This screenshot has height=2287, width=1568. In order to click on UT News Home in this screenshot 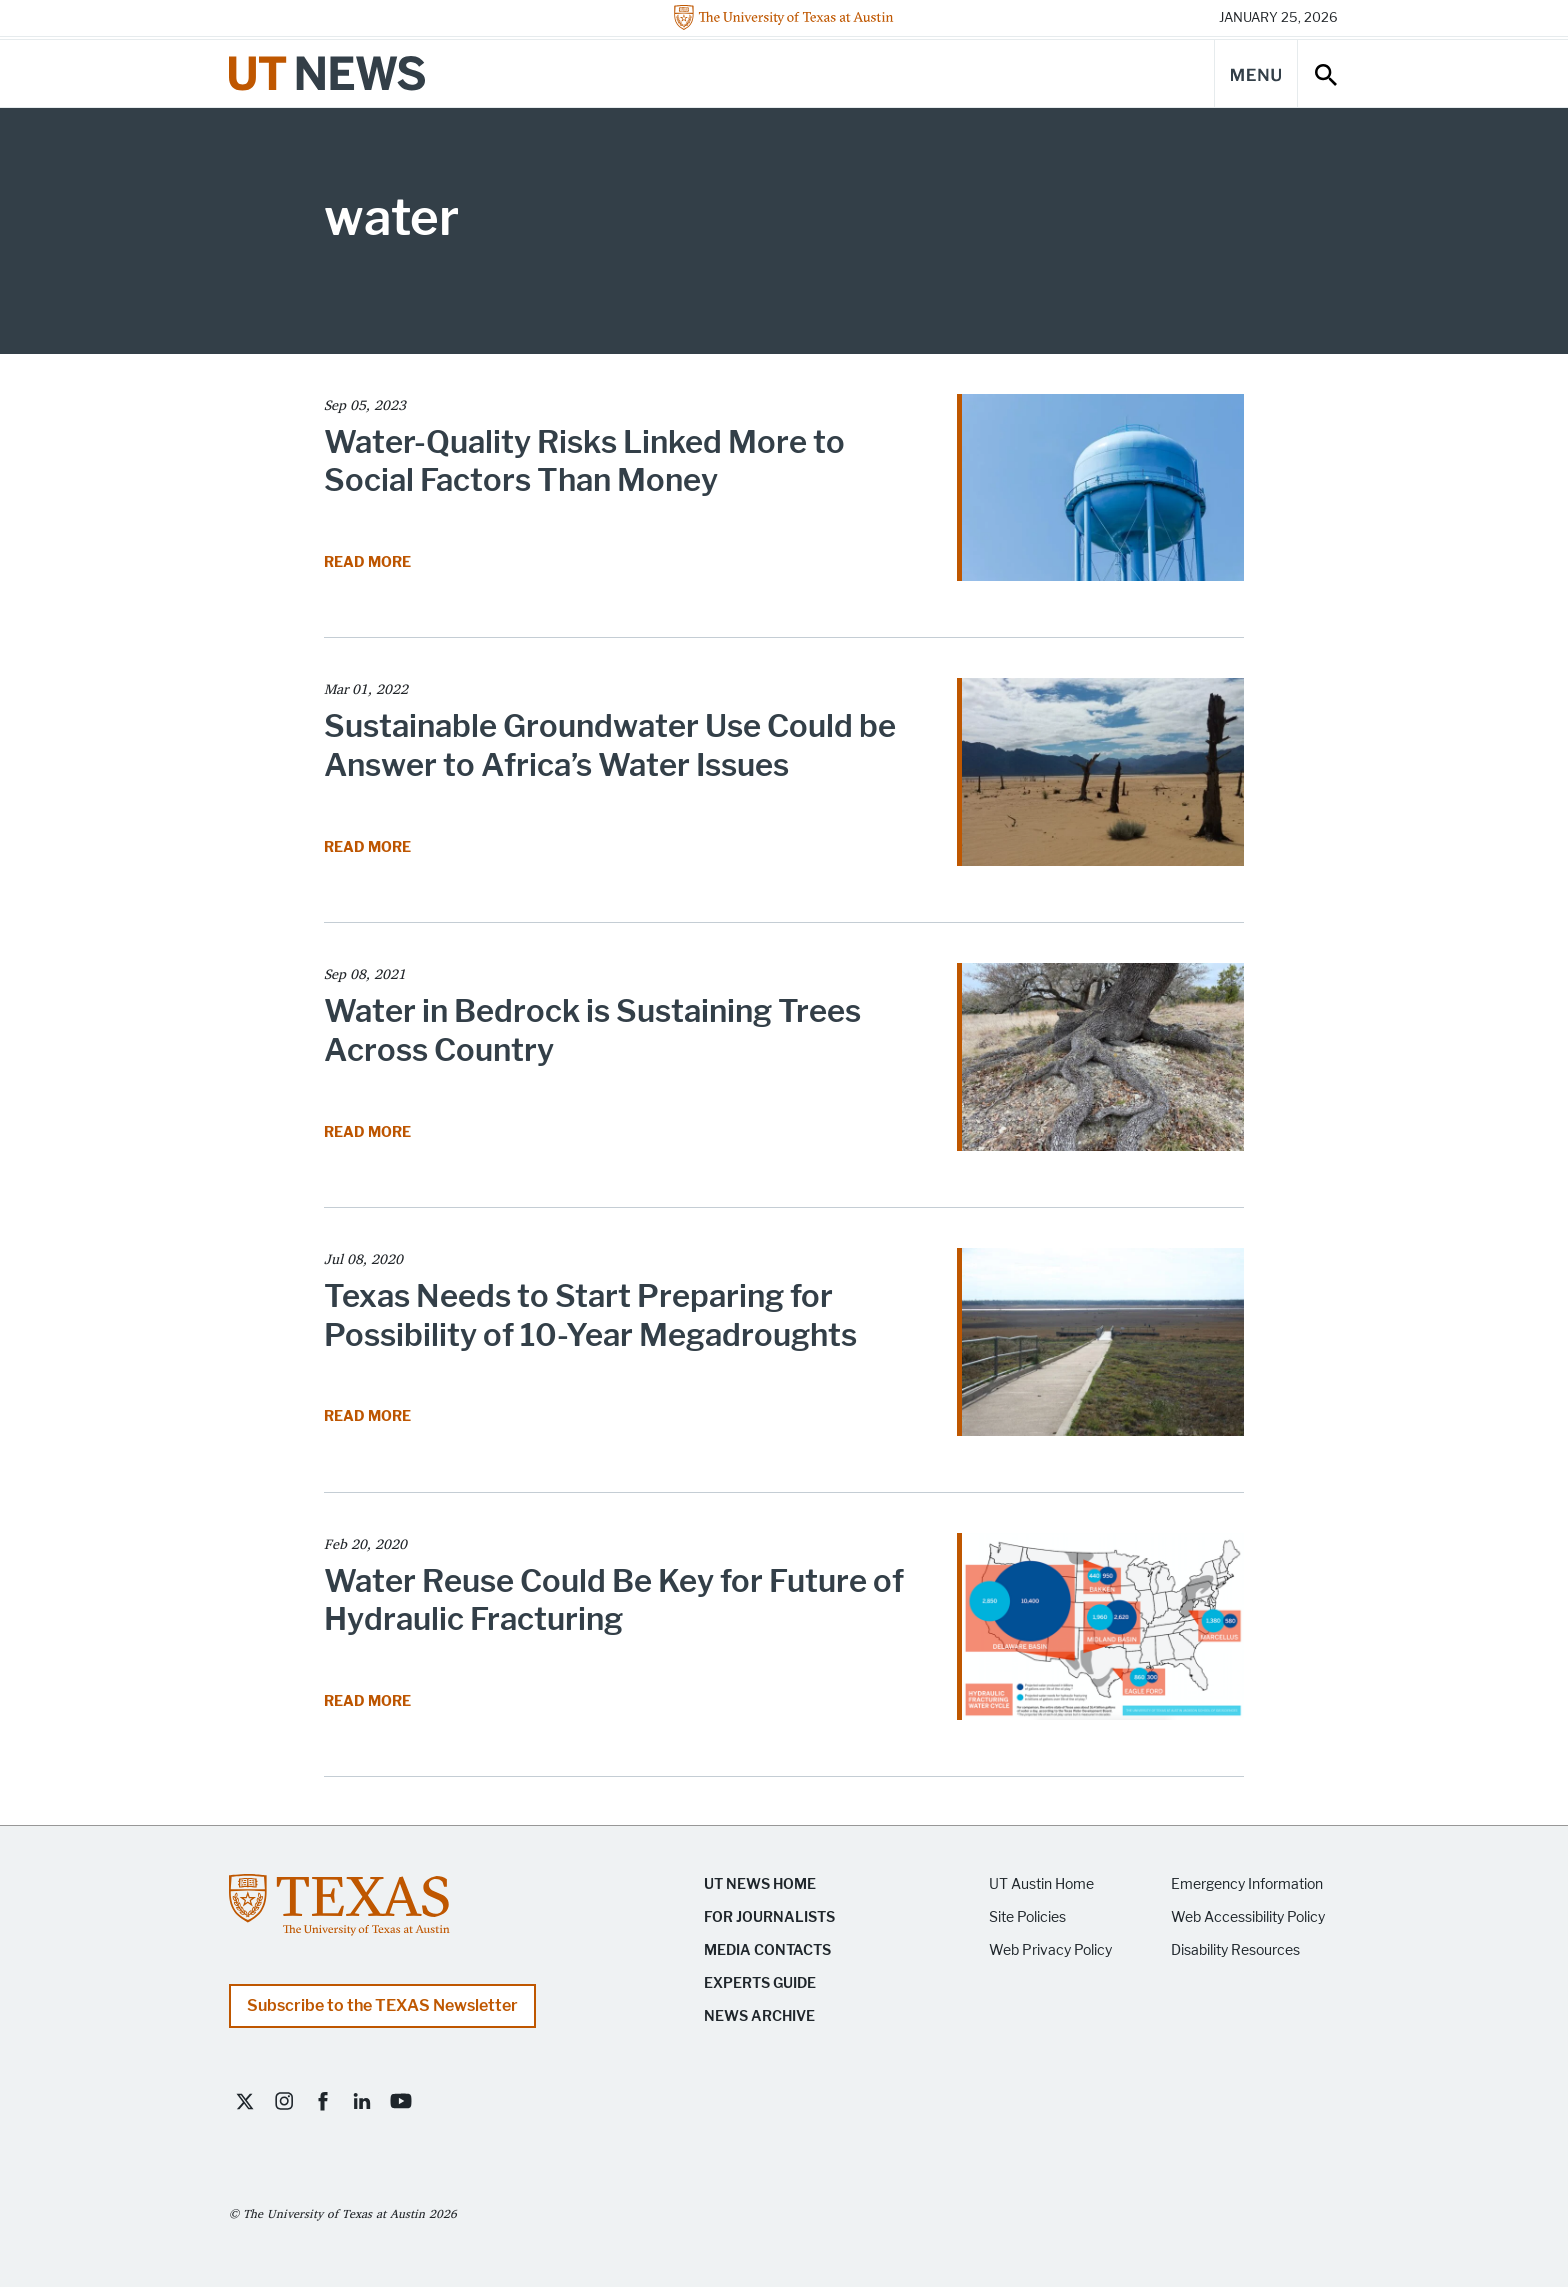, I will do `click(760, 1884)`.